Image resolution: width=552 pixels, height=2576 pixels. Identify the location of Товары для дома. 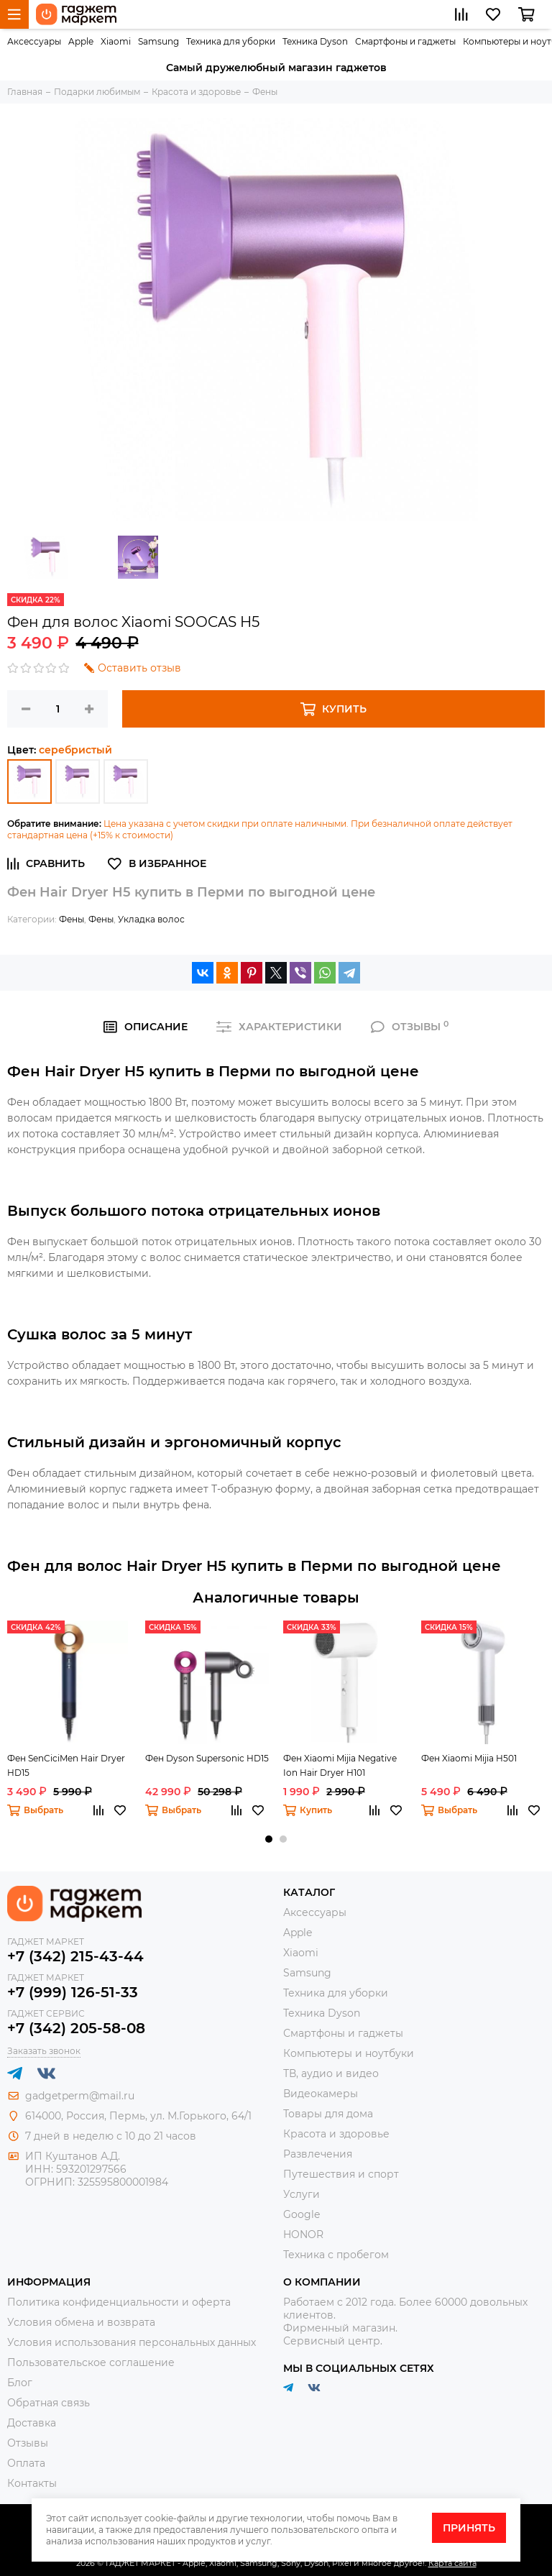
(328, 2113).